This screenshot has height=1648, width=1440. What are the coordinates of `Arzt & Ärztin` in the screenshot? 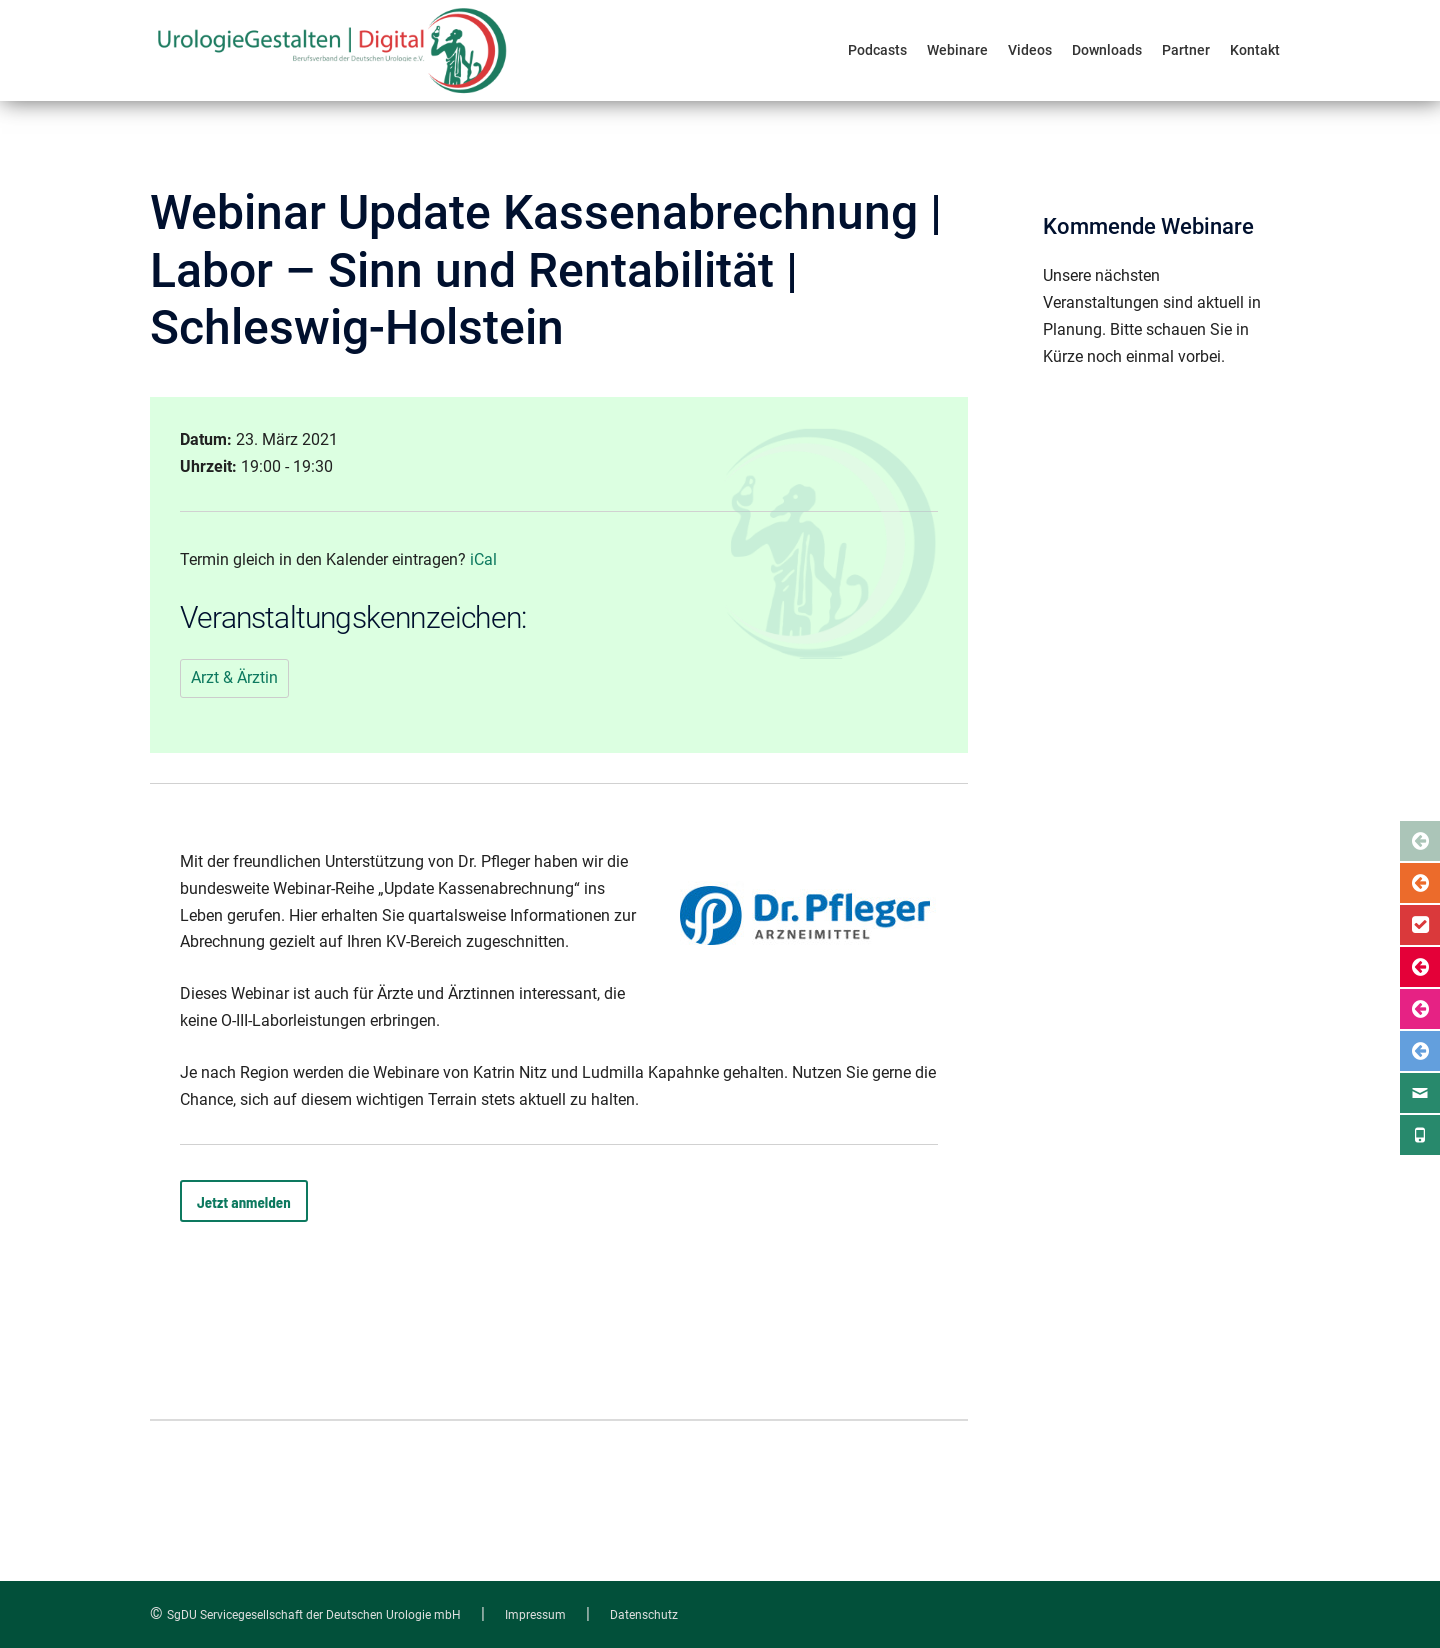 It's located at (234, 677).